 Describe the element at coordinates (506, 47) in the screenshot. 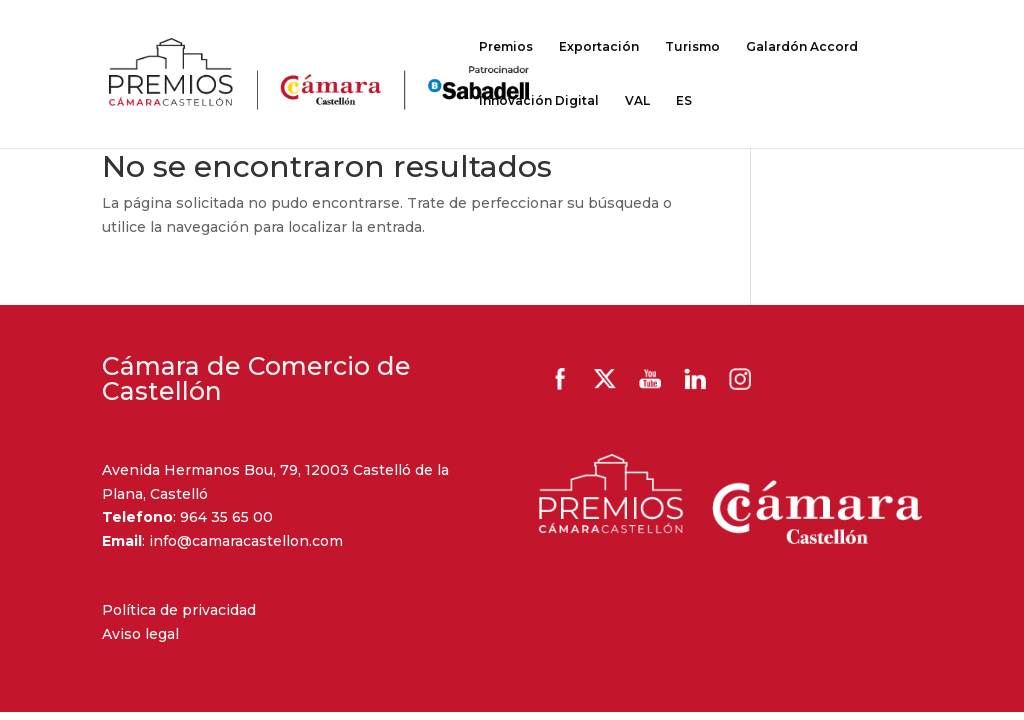

I see `Premios` at that location.